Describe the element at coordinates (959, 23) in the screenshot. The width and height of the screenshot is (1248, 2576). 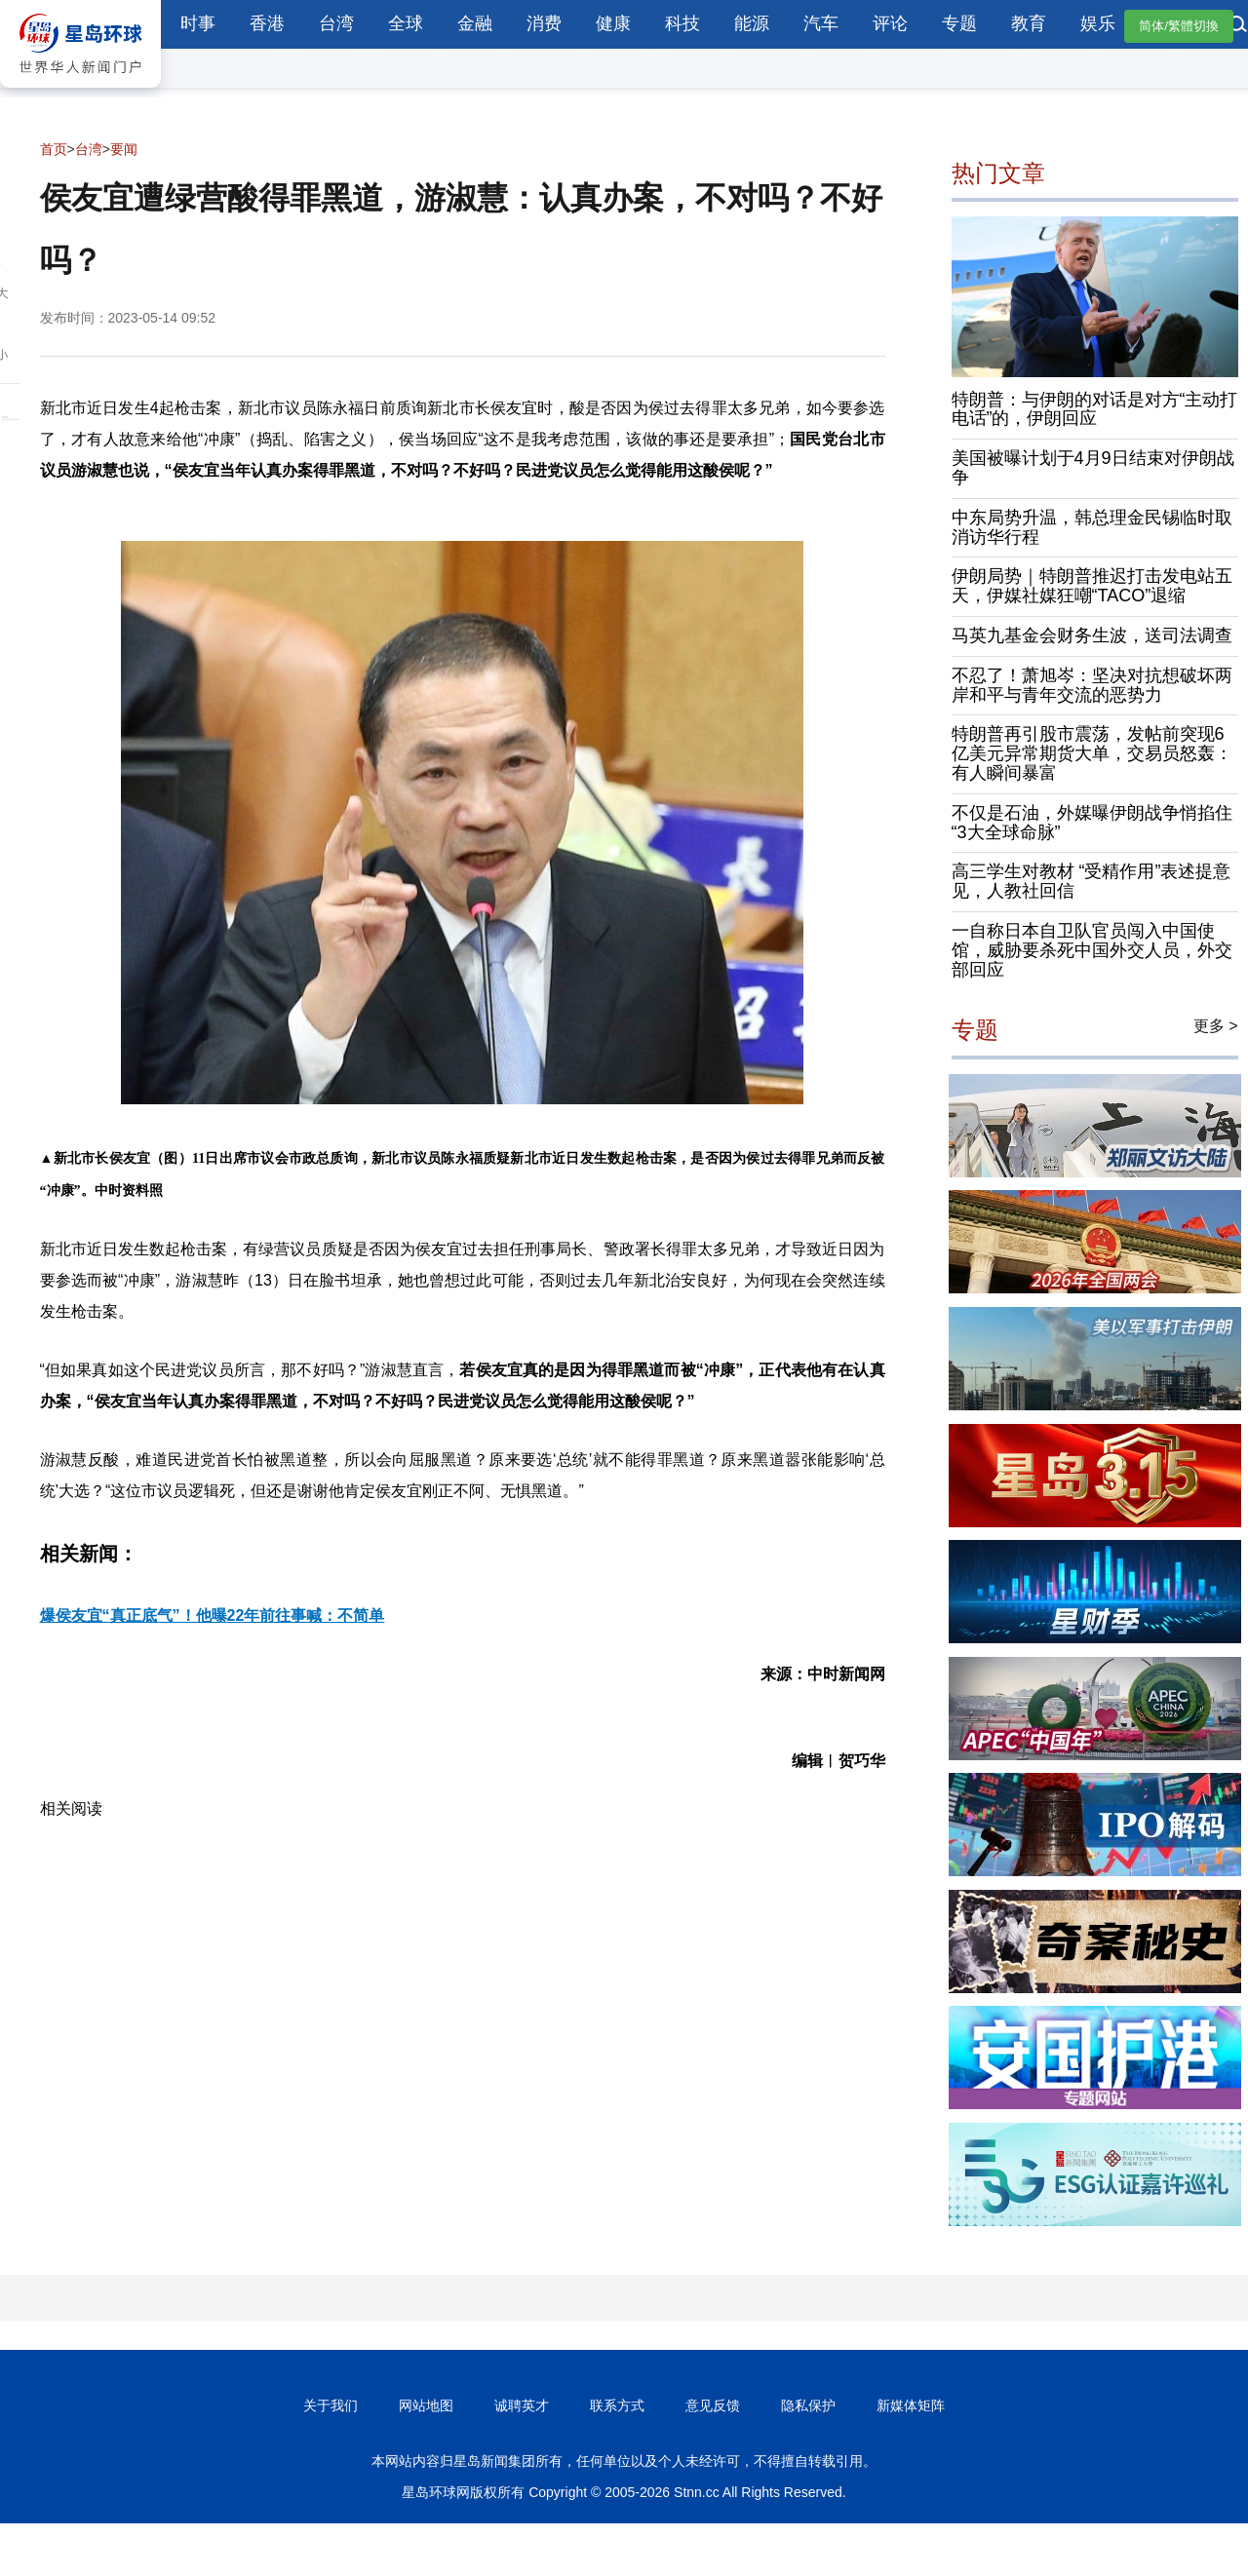
I see `专题` at that location.